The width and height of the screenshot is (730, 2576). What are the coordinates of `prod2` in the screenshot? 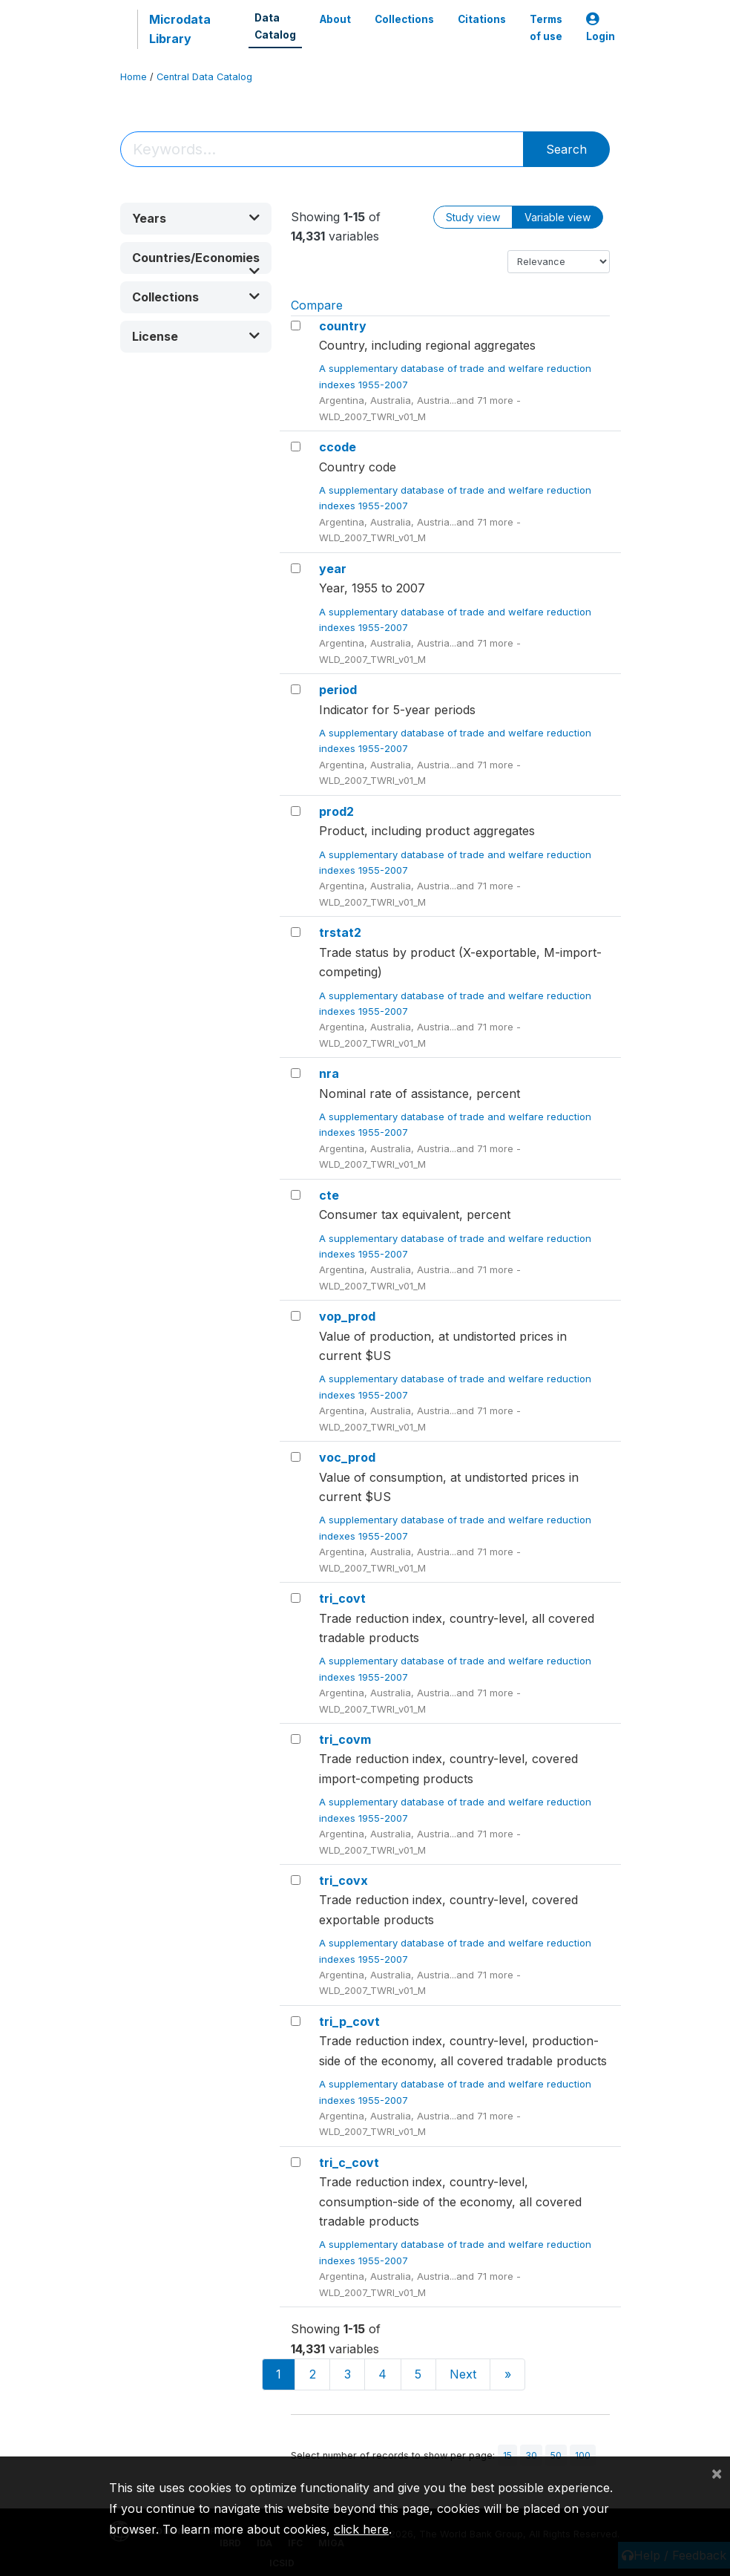 It's located at (336, 811).